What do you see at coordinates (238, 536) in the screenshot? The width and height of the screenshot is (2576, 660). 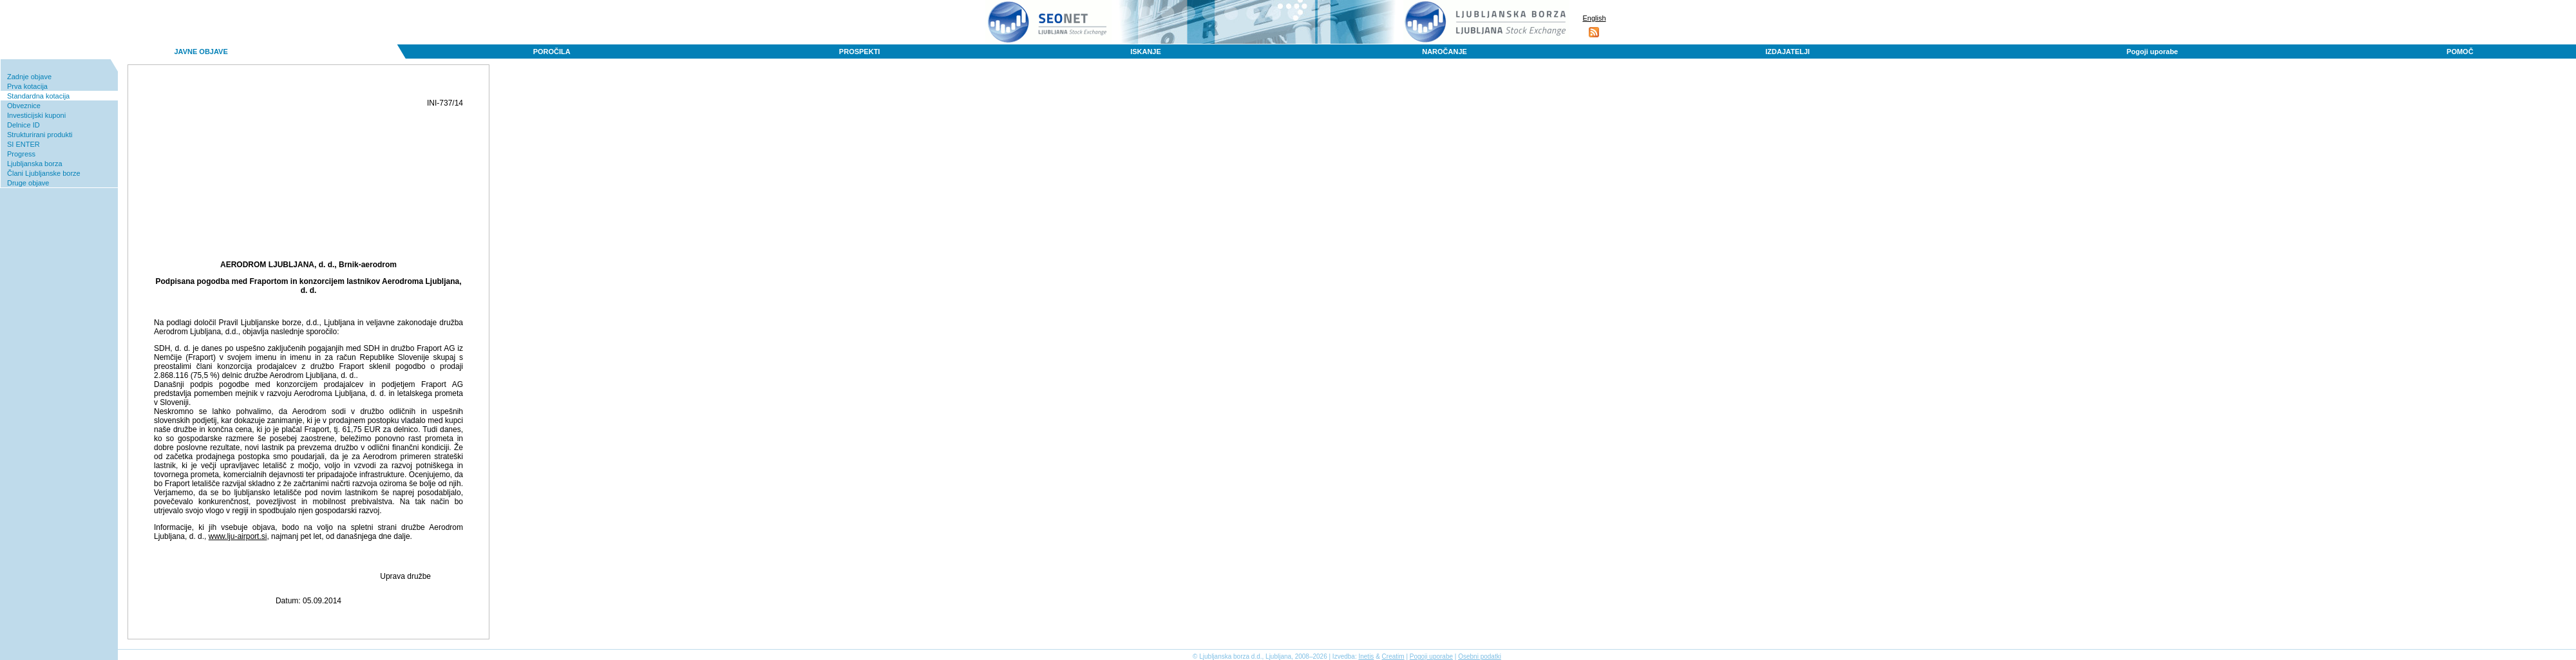 I see `www.lju-airport.si` at bounding box center [238, 536].